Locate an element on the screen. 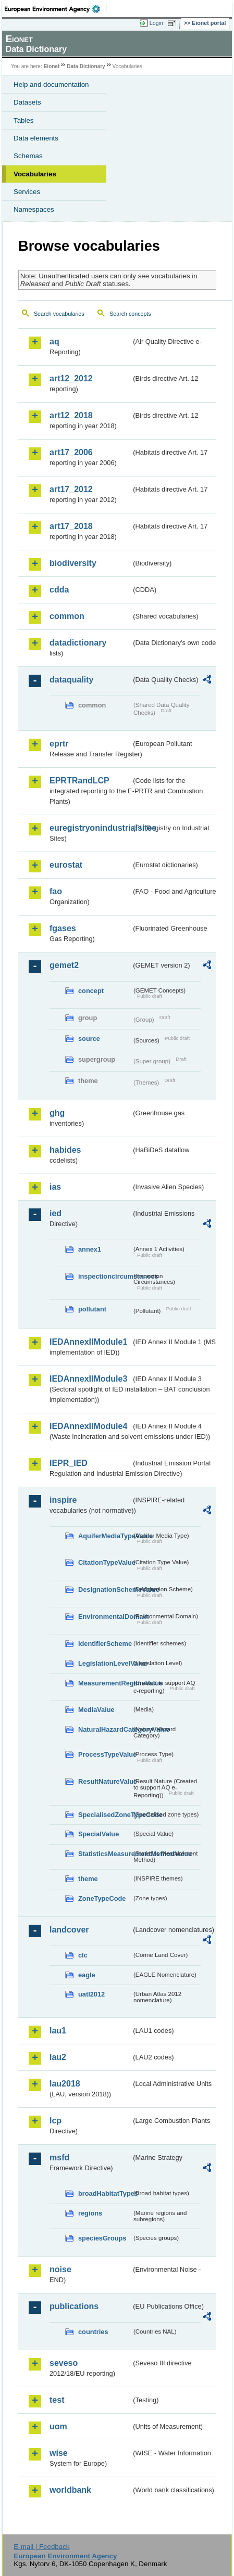  lau2018 is located at coordinates (65, 2083).